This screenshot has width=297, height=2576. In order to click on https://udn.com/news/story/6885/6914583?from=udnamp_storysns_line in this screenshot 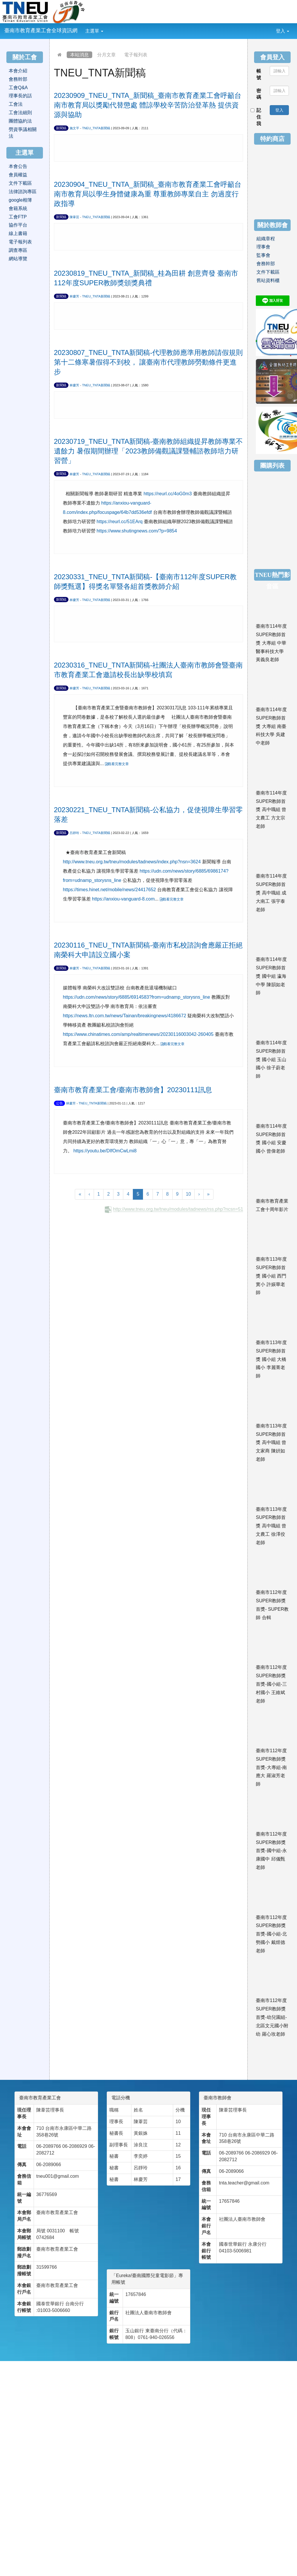, I will do `click(136, 997)`.